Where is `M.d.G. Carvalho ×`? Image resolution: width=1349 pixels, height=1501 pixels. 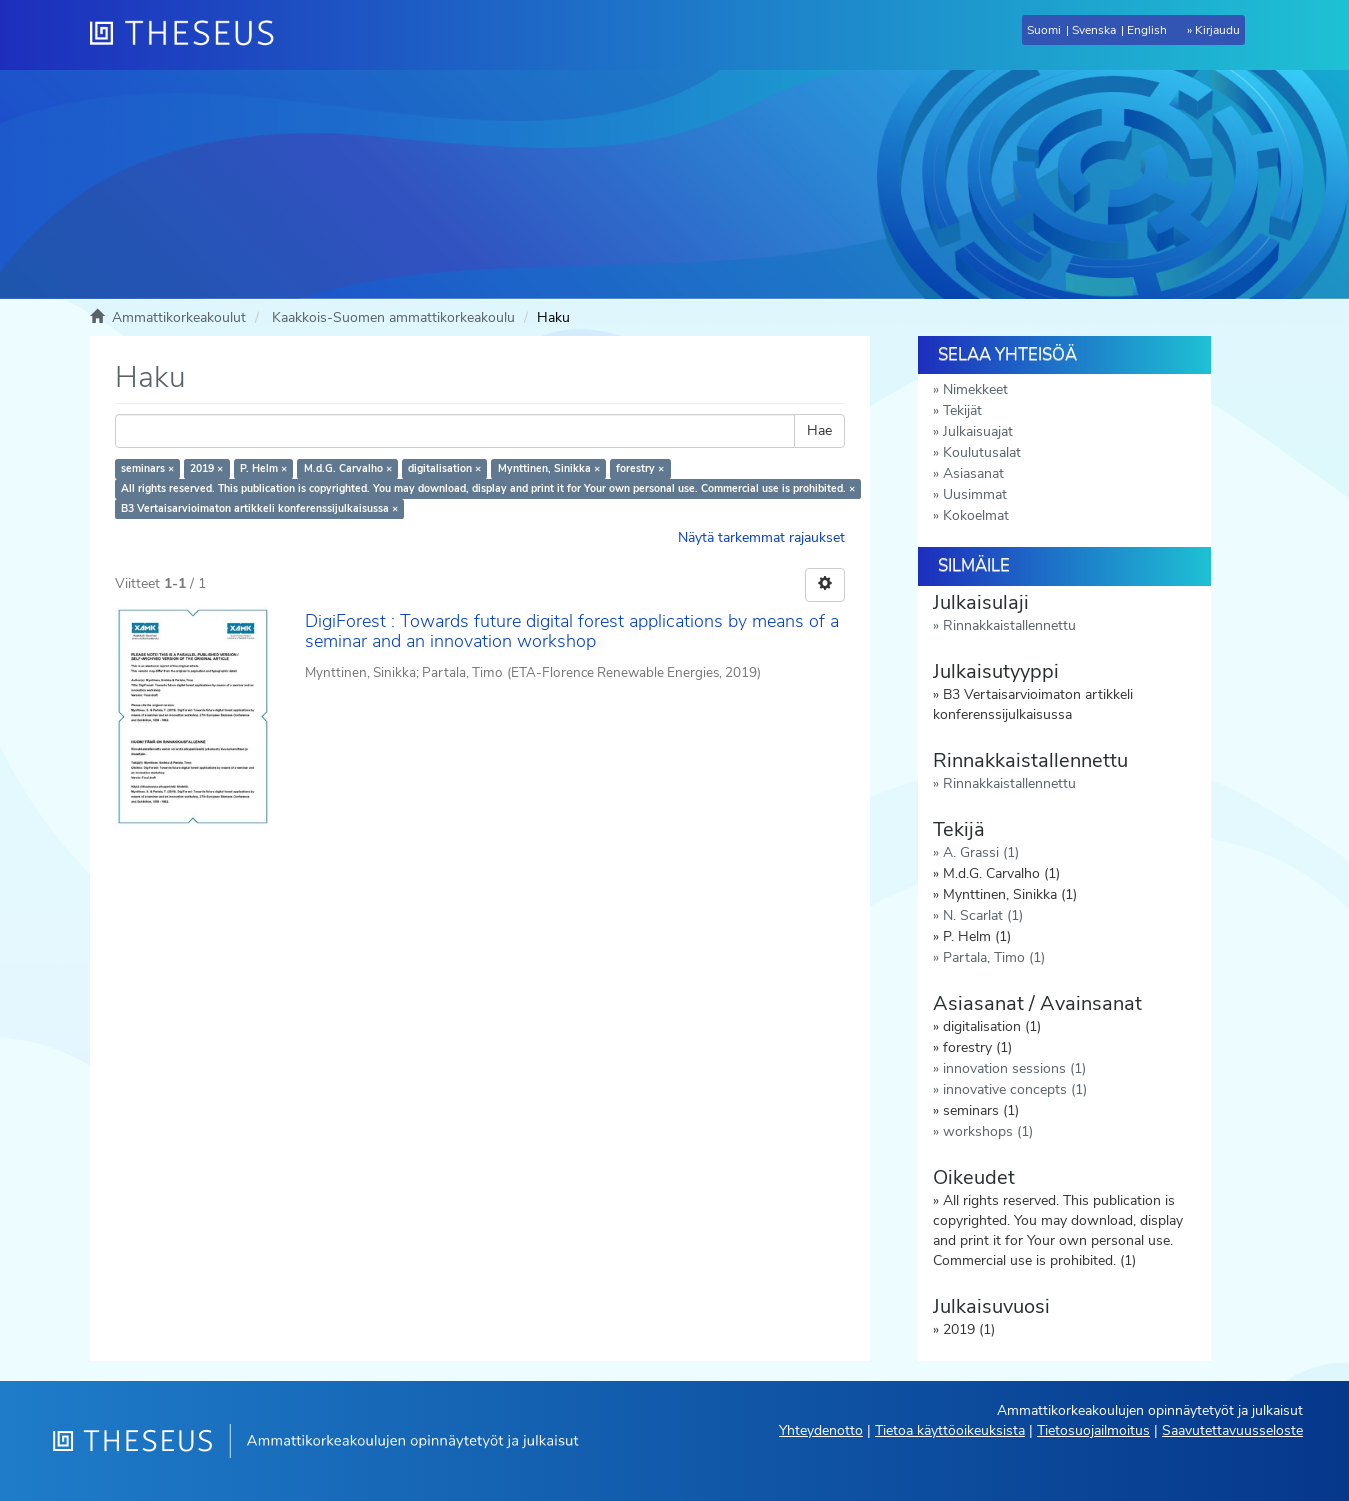 M.d.G. Carvalho × is located at coordinates (348, 468).